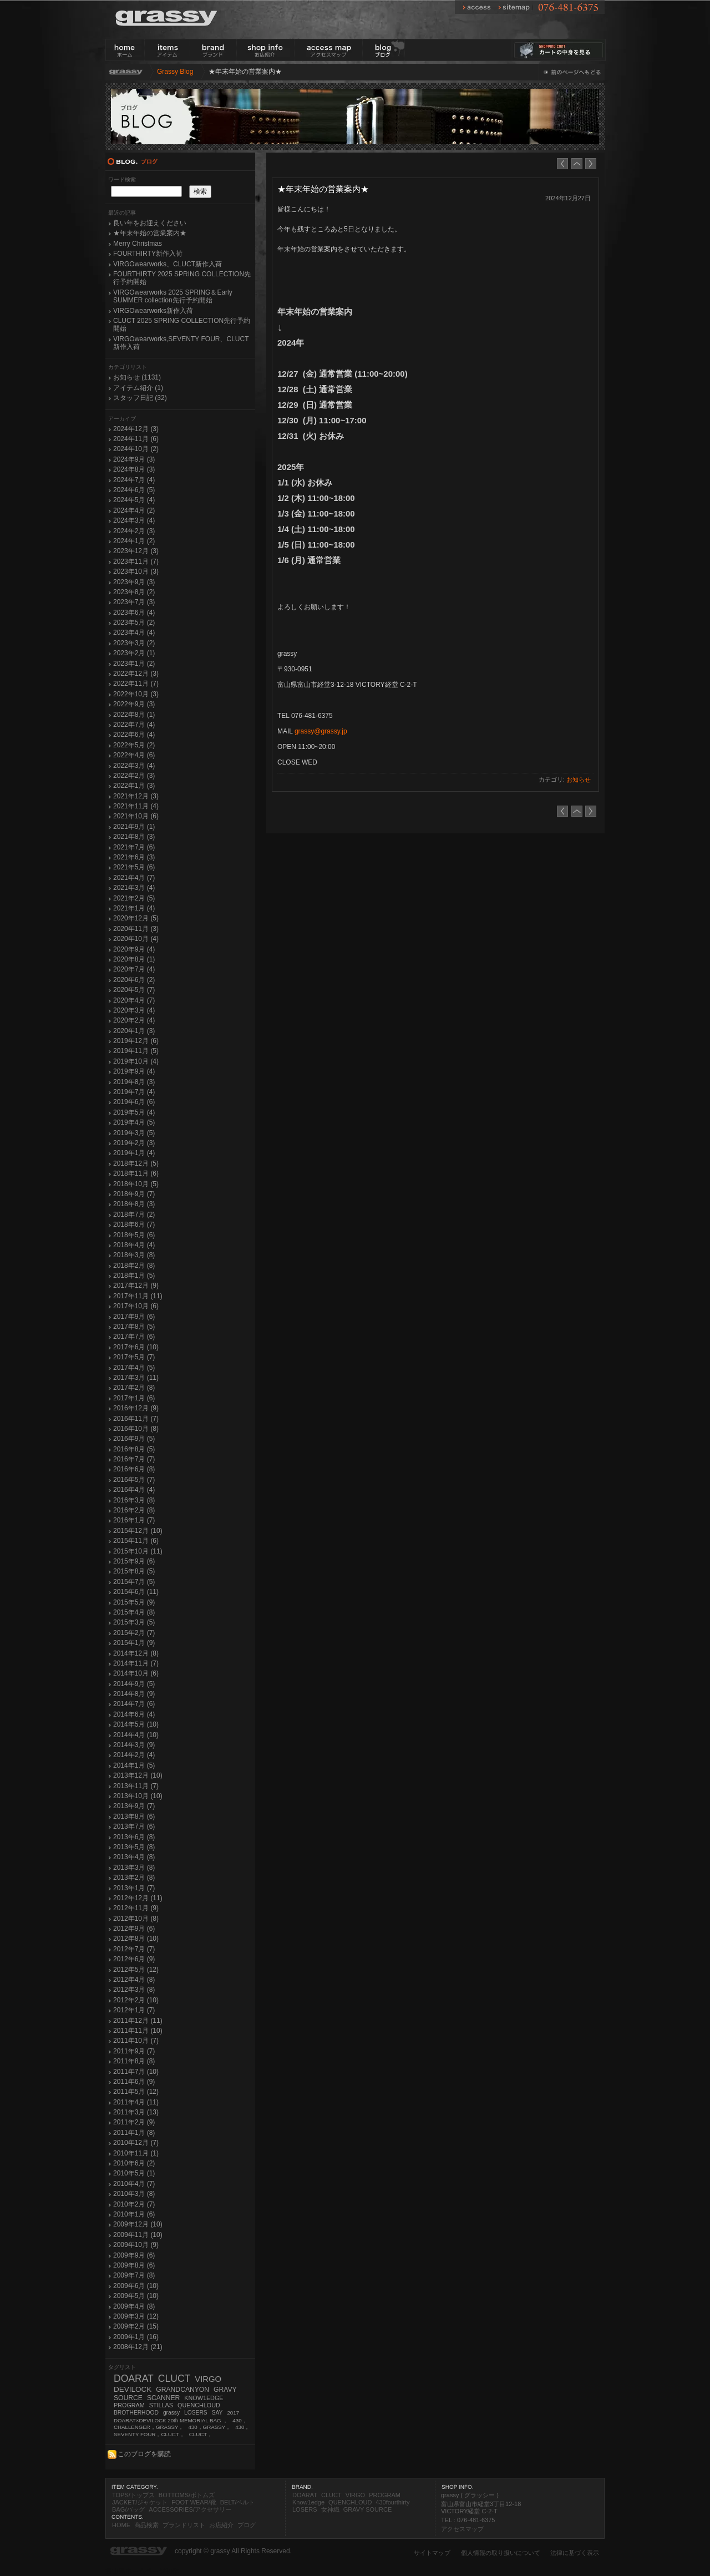  I want to click on 2016年4月 (4), so click(134, 1490).